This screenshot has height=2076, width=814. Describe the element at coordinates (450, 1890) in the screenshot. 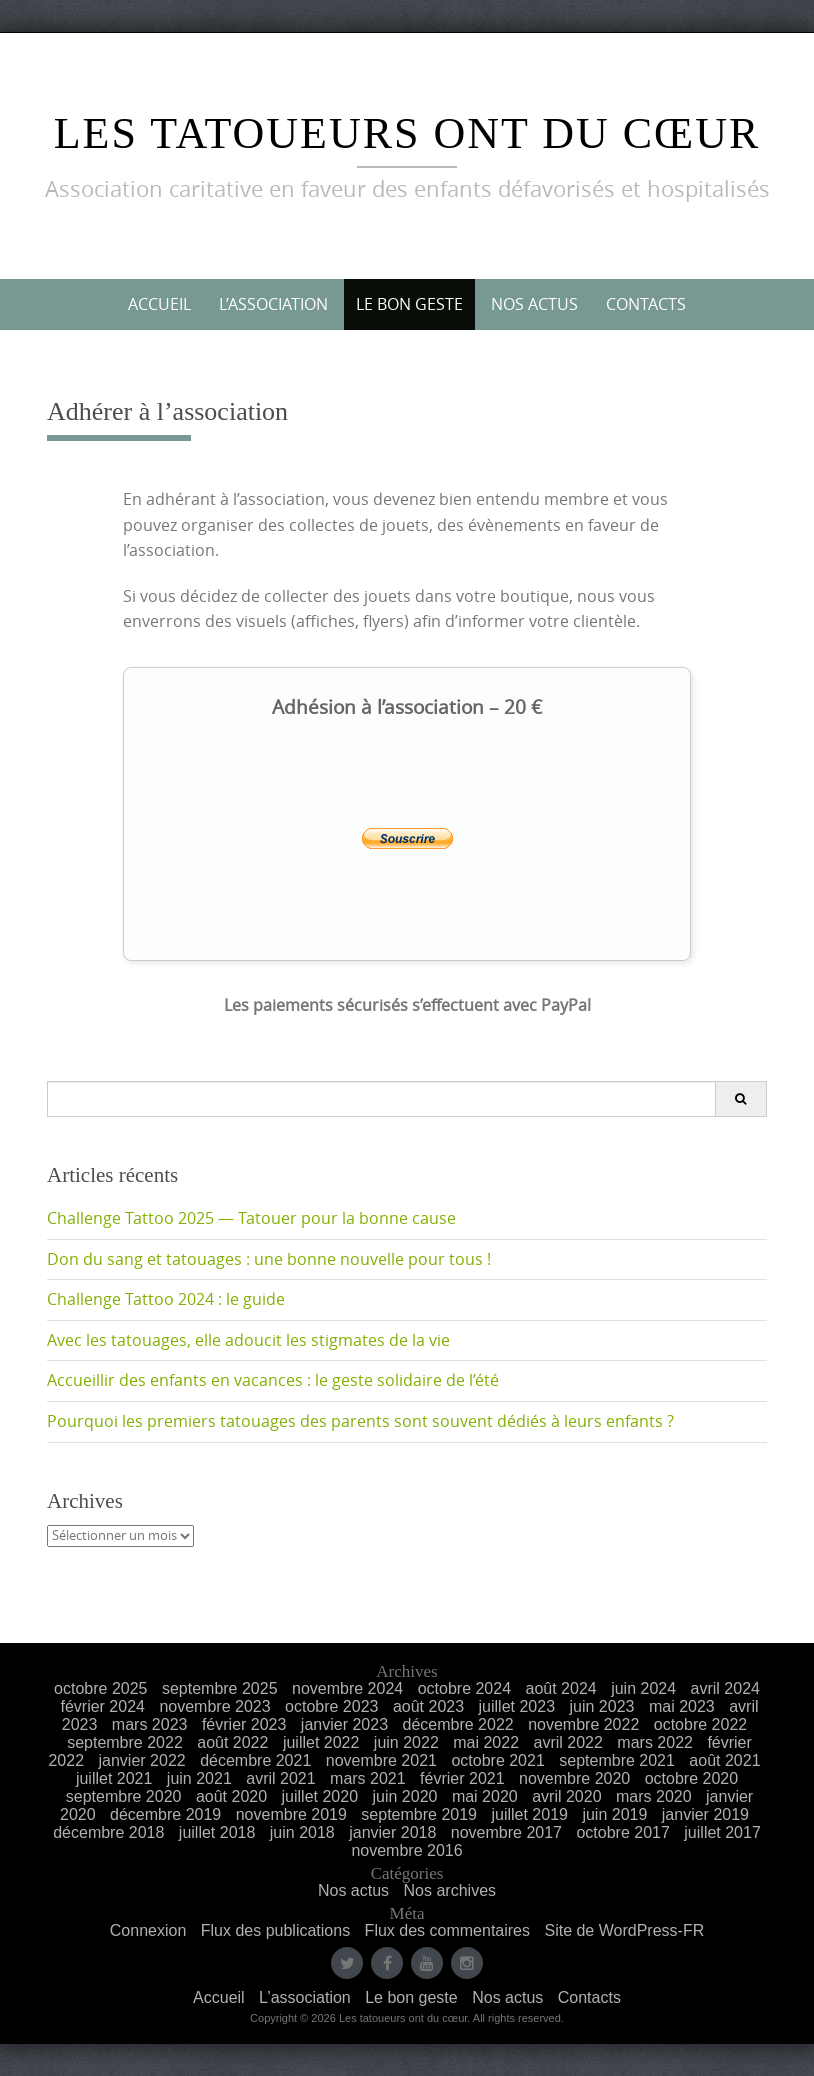

I see `Nos archives` at that location.